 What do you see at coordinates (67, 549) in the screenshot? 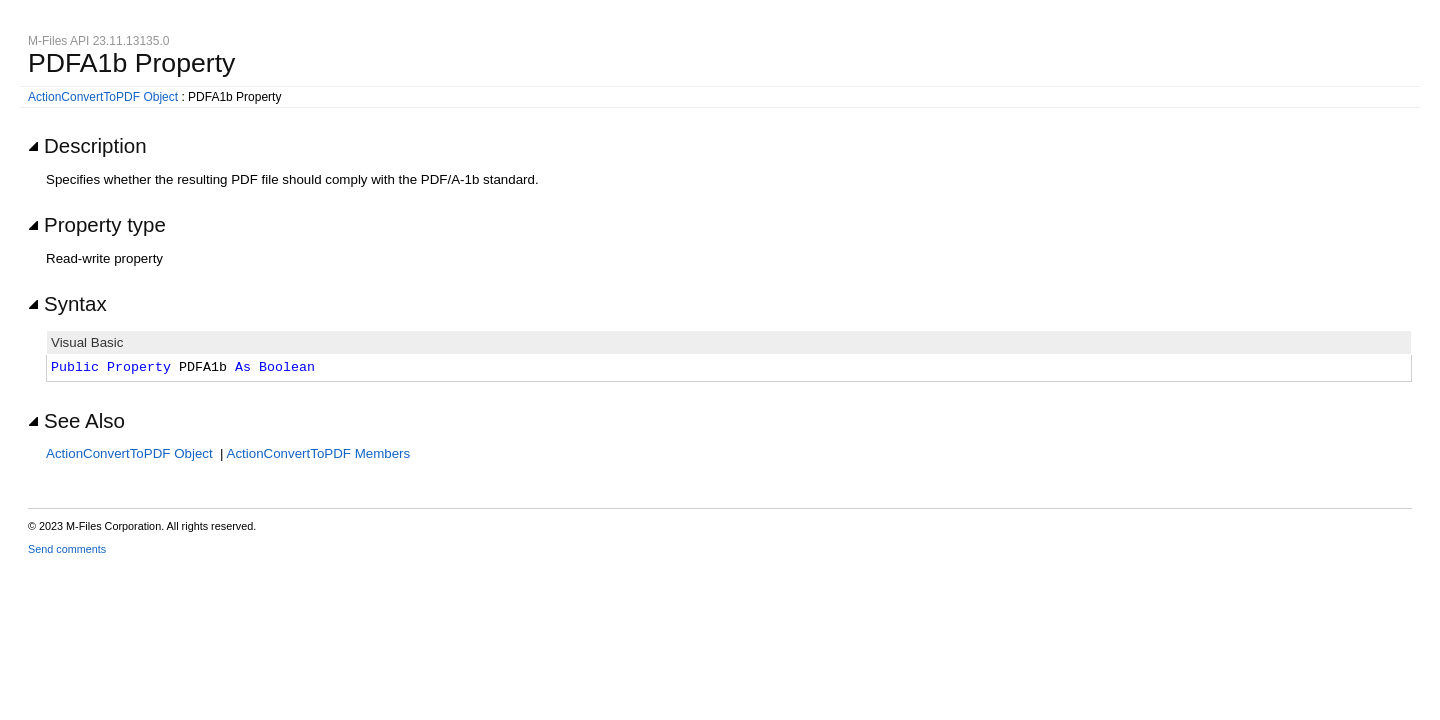
I see `Send comments` at bounding box center [67, 549].